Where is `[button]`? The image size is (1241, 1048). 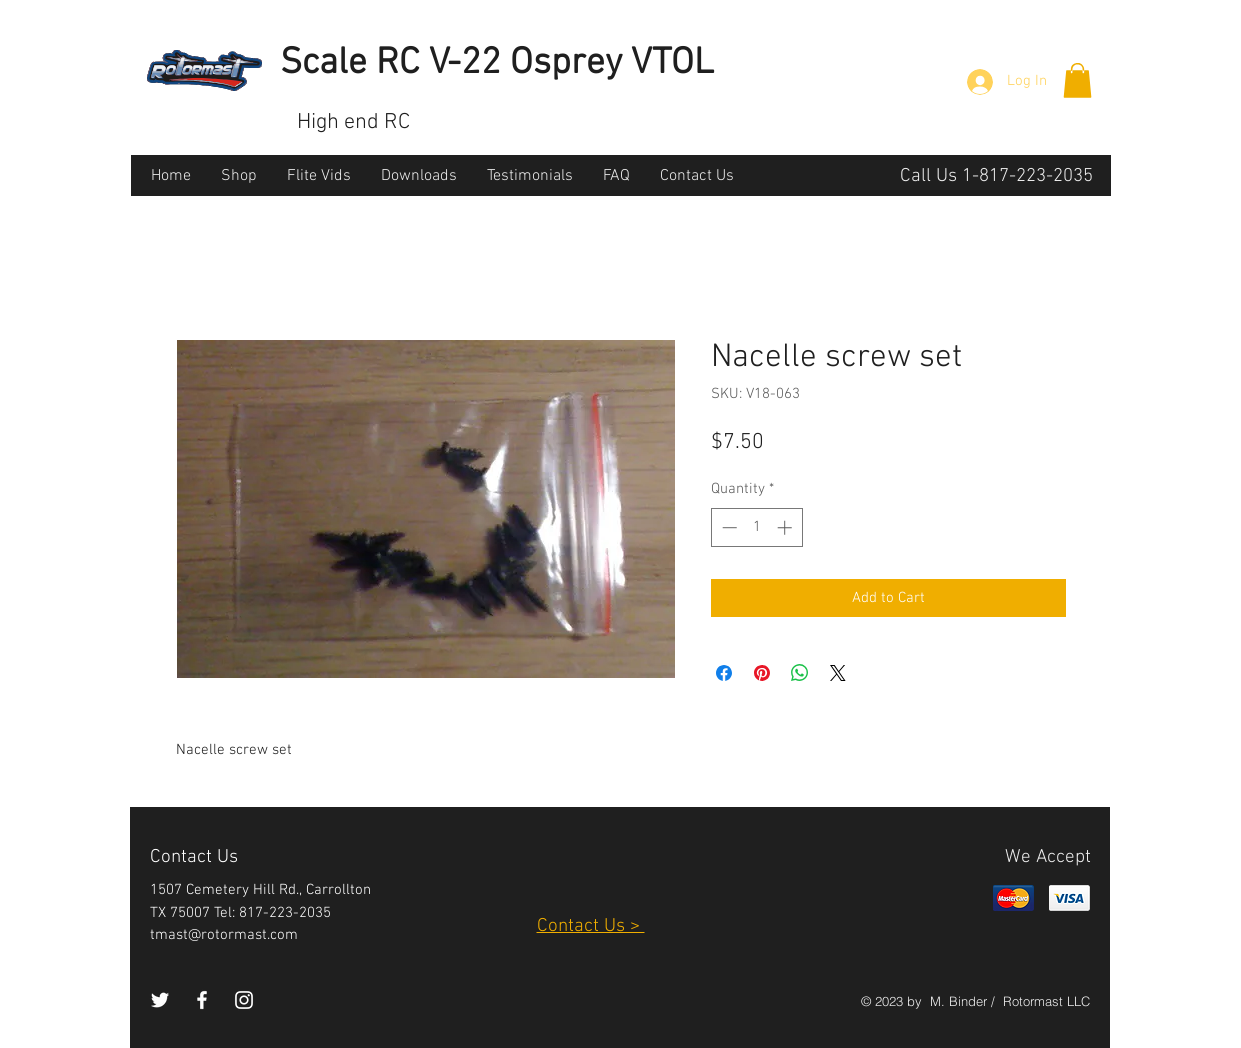
[button] is located at coordinates (1077, 80).